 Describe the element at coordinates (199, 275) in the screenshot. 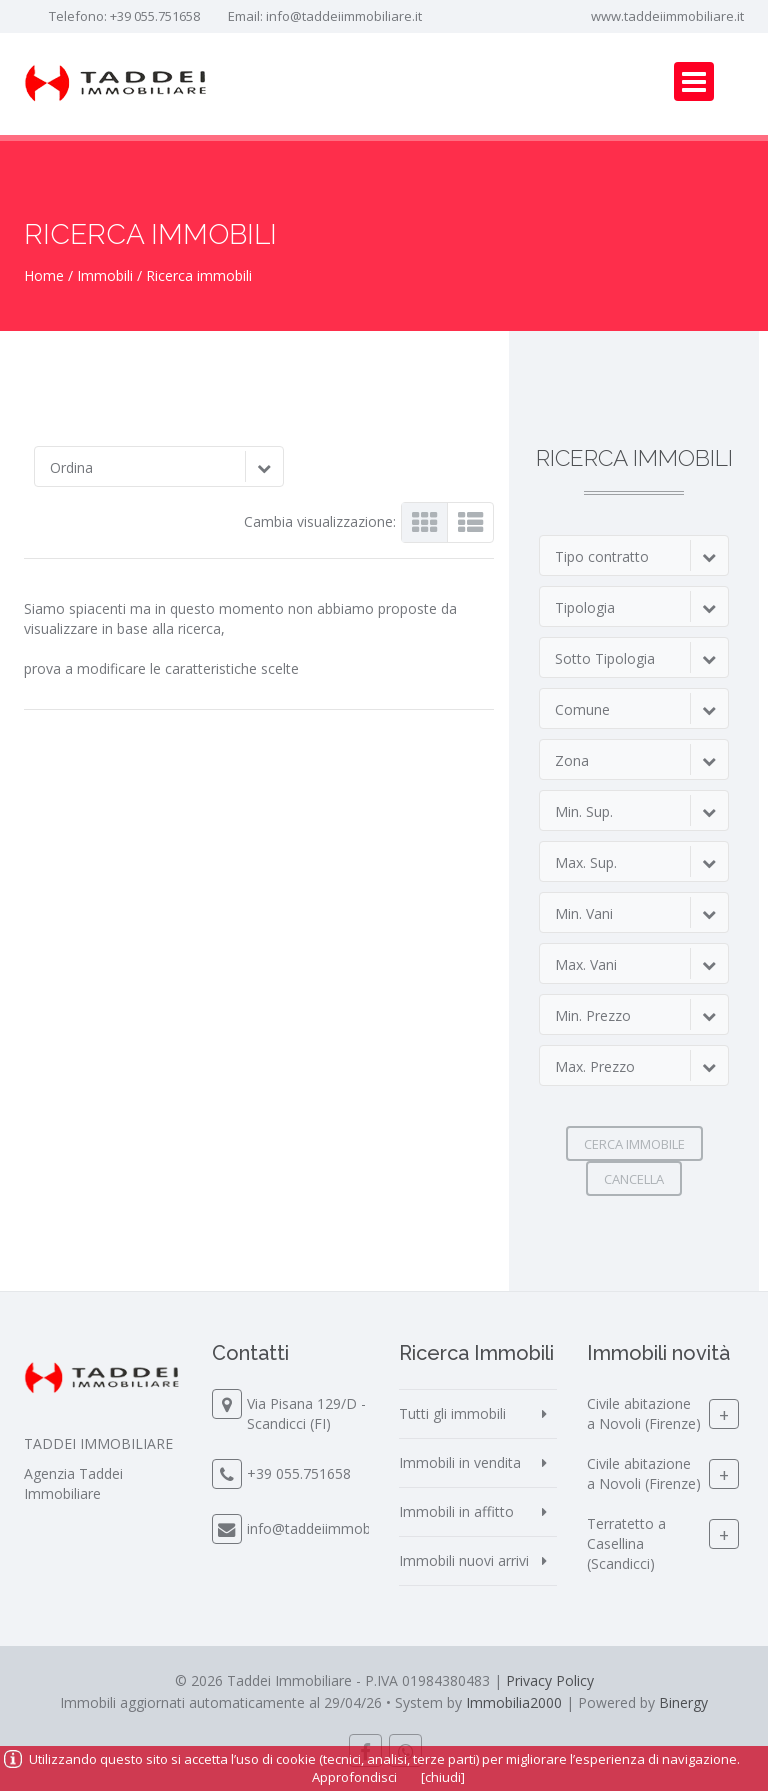

I see `Ricerca immobili` at that location.